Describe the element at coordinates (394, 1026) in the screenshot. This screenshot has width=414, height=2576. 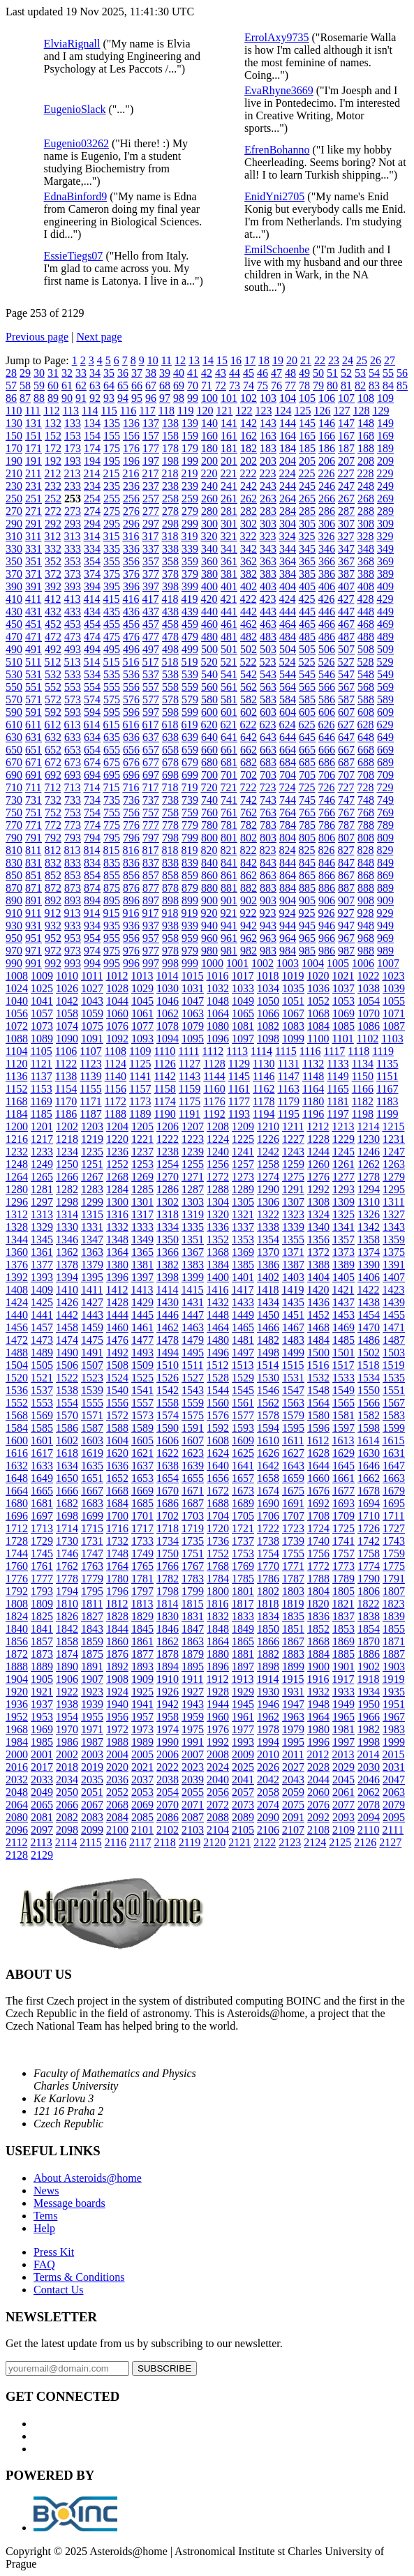
I see `1087` at that location.